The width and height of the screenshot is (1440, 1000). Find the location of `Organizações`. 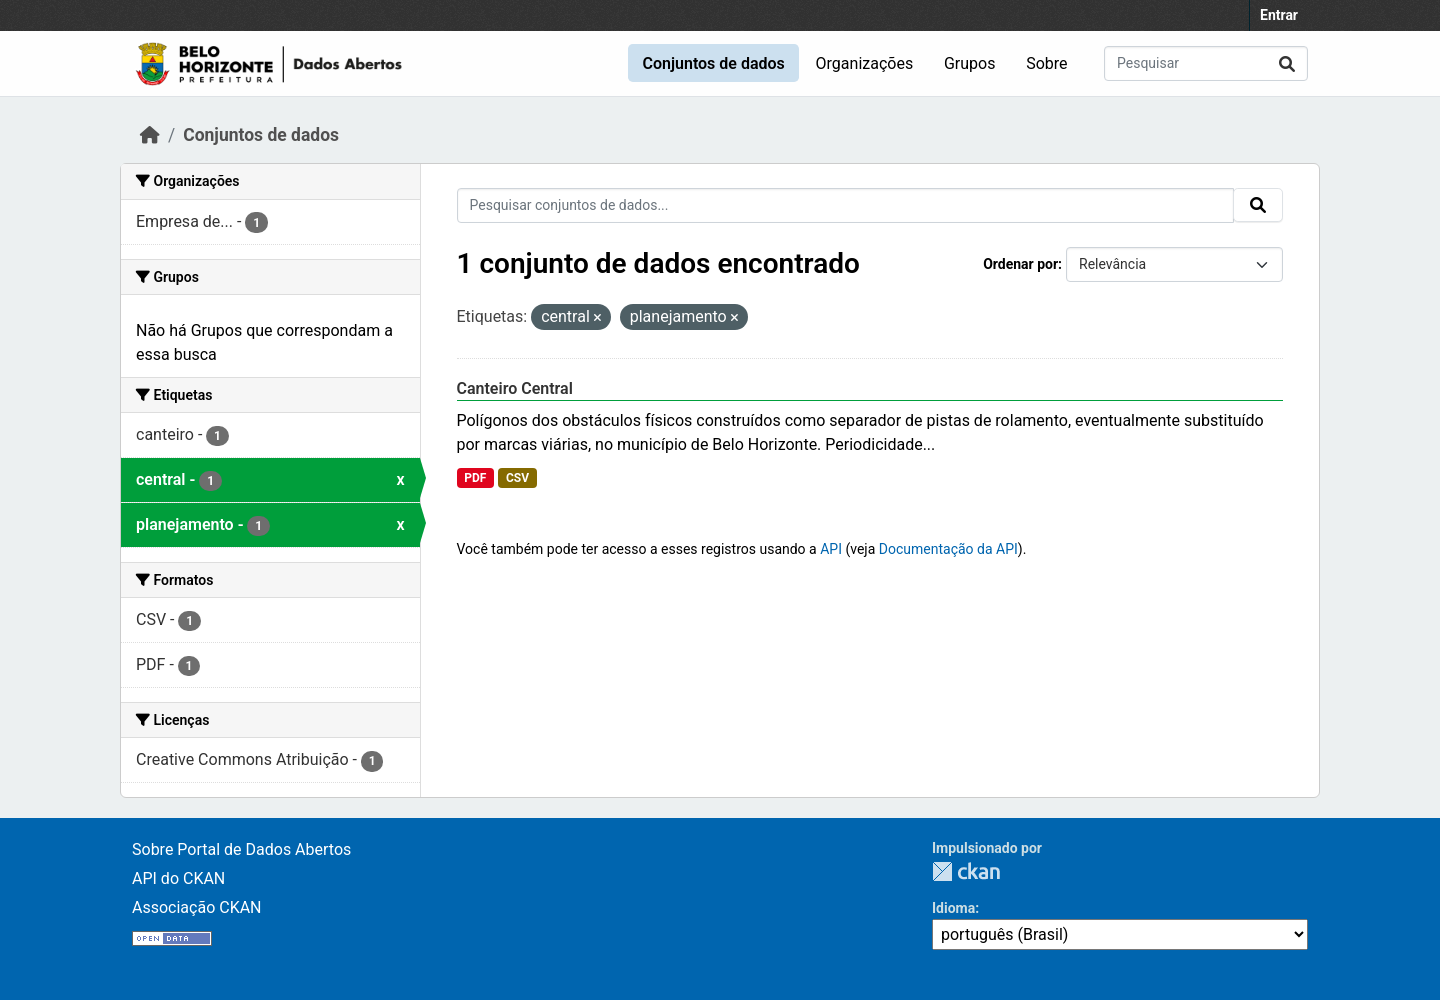

Organizações is located at coordinates (865, 63).